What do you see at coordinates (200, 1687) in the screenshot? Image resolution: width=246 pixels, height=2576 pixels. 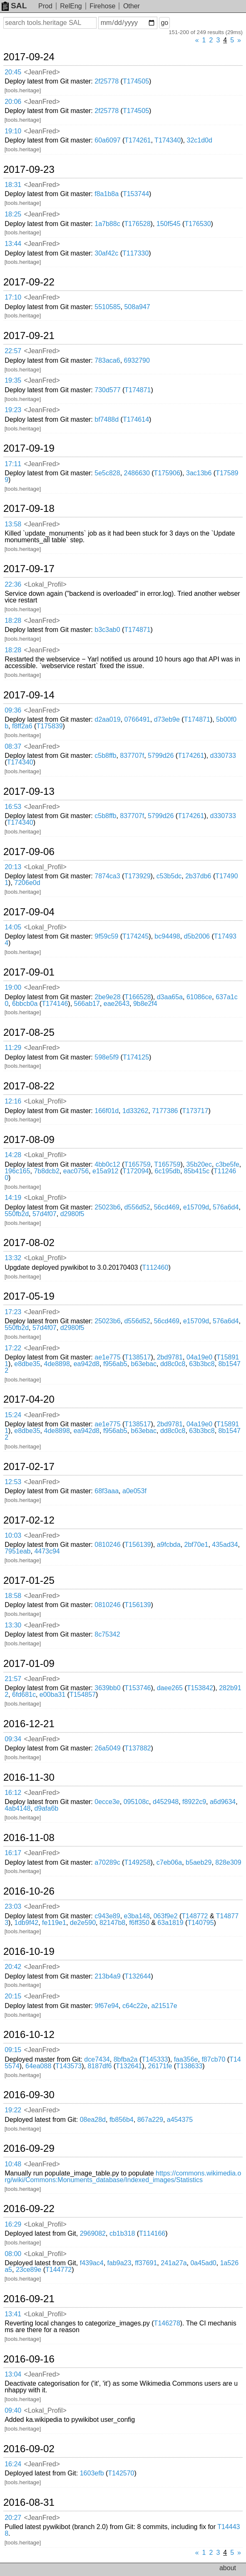 I see `T153842` at bounding box center [200, 1687].